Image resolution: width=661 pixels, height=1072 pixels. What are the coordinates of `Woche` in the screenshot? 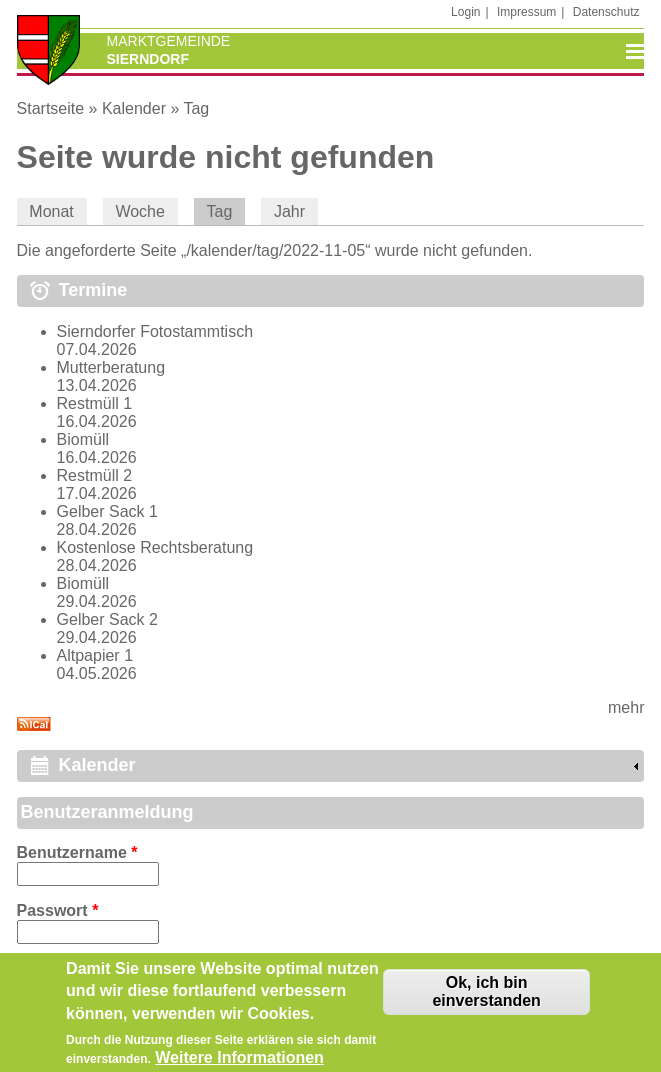 It's located at (140, 211).